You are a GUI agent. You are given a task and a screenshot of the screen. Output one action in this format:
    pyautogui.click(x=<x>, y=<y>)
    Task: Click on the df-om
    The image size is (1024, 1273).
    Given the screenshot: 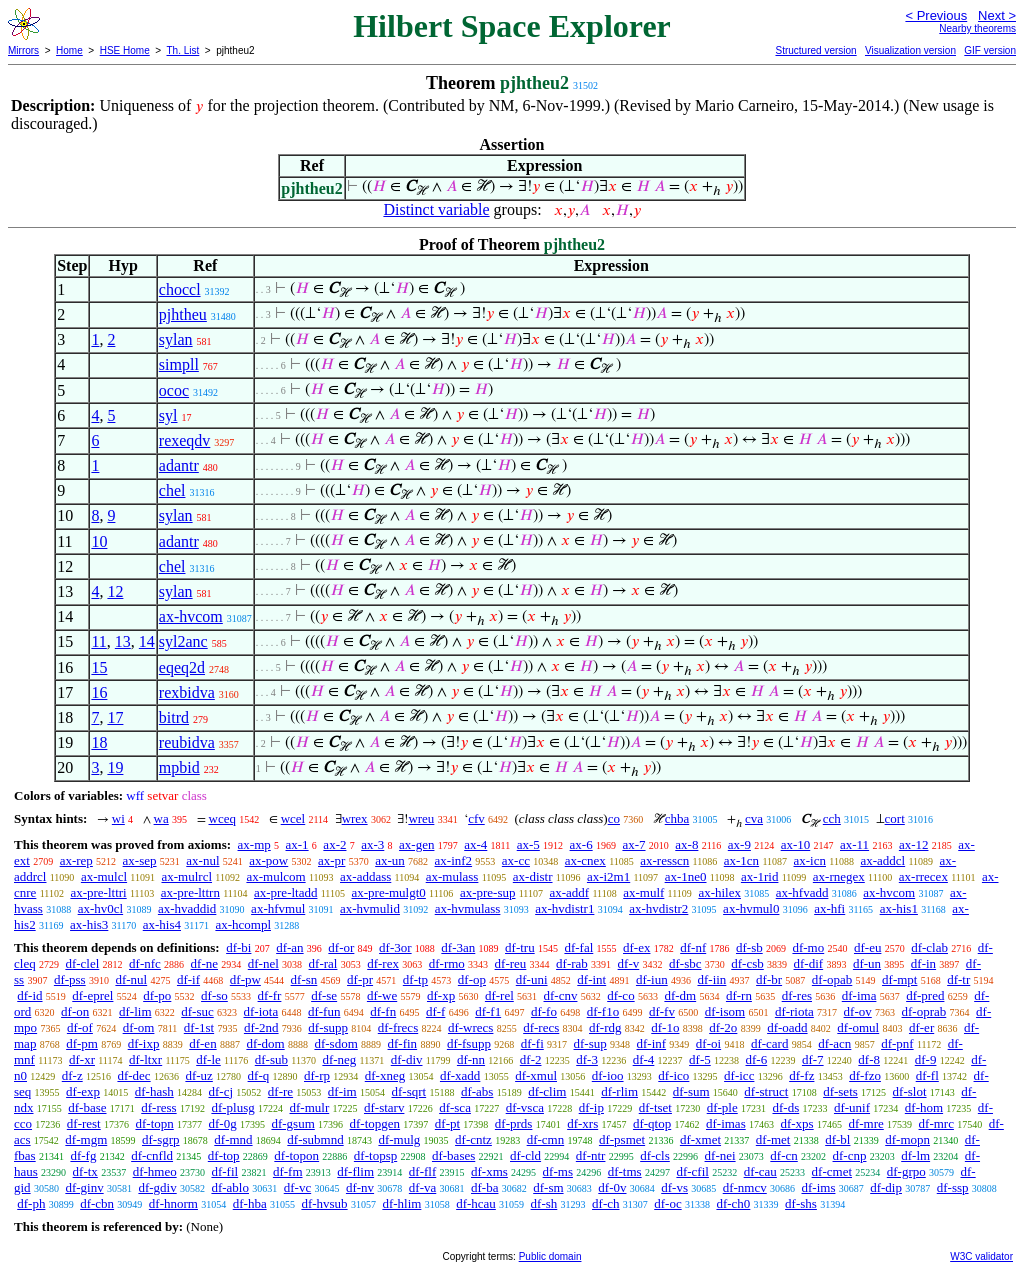 What is the action you would take?
    pyautogui.click(x=139, y=1027)
    